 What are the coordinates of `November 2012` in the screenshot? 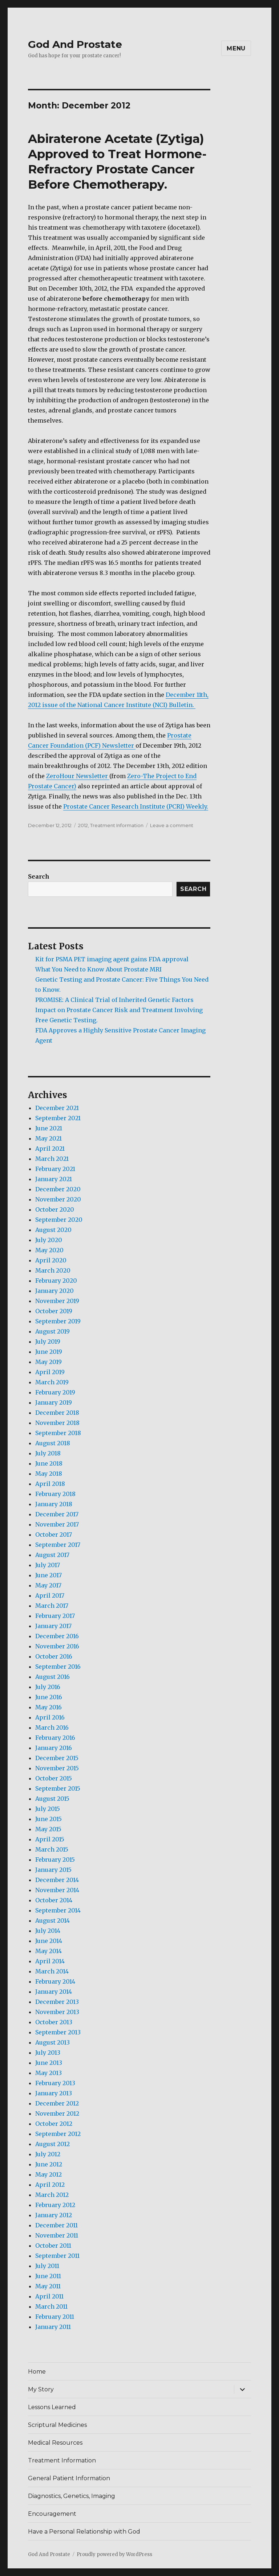 It's located at (57, 2113).